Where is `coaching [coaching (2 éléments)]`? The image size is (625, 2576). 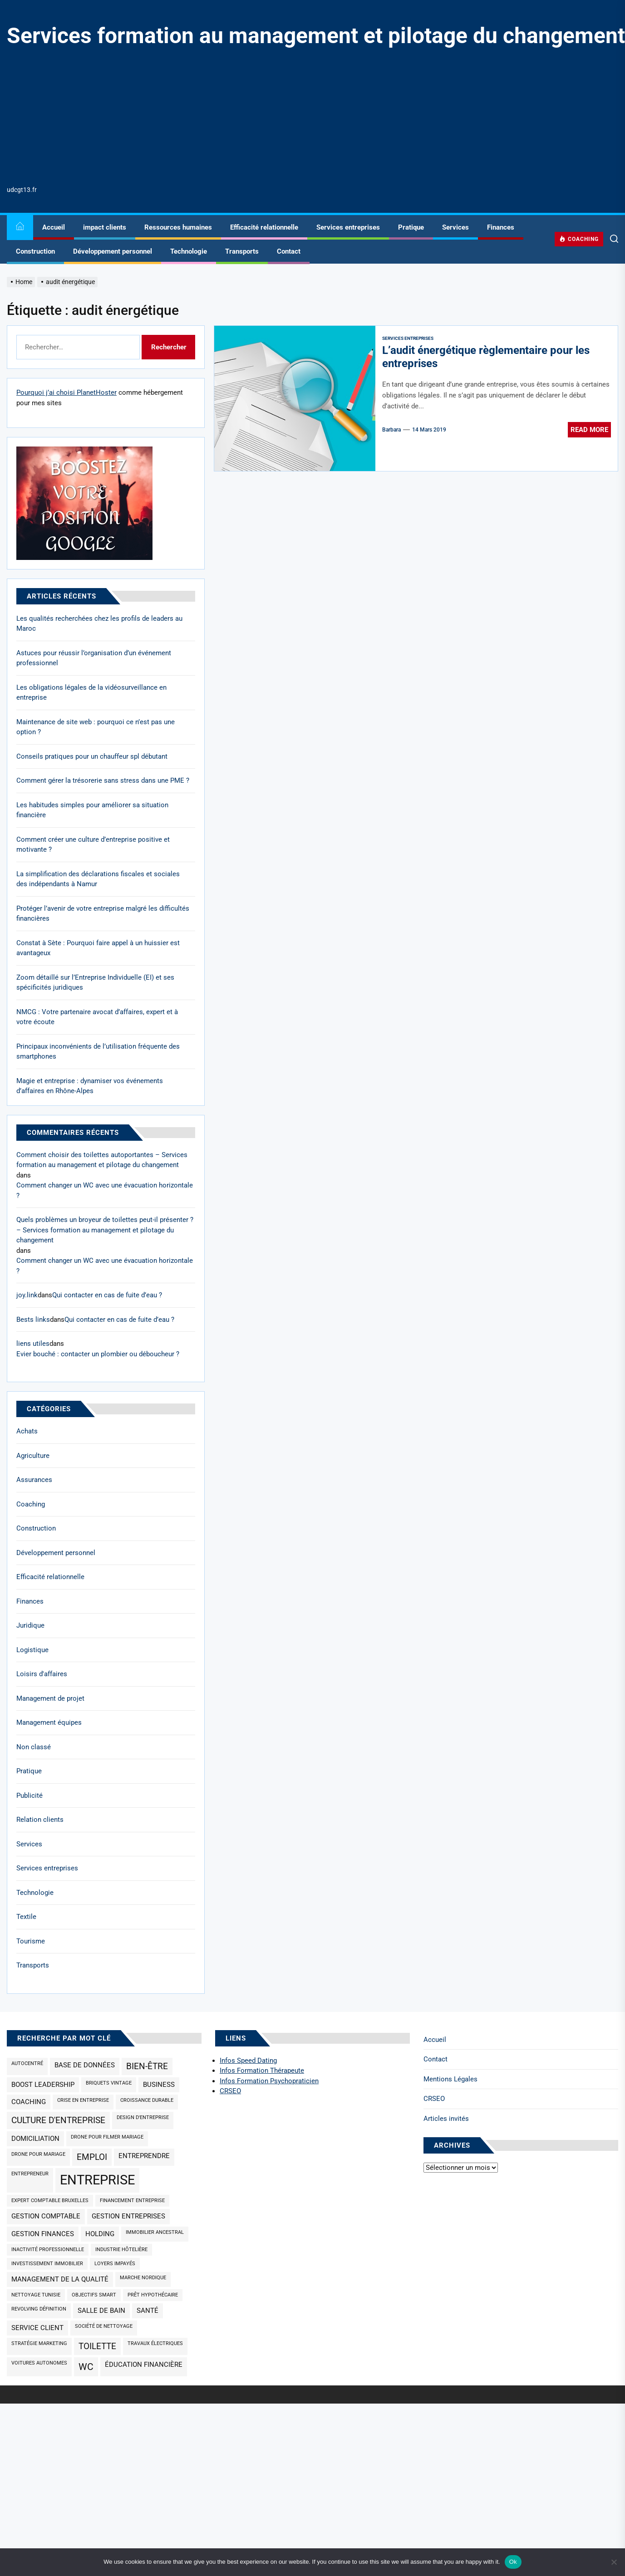 coaching [coaching (2 éléments)] is located at coordinates (28, 2102).